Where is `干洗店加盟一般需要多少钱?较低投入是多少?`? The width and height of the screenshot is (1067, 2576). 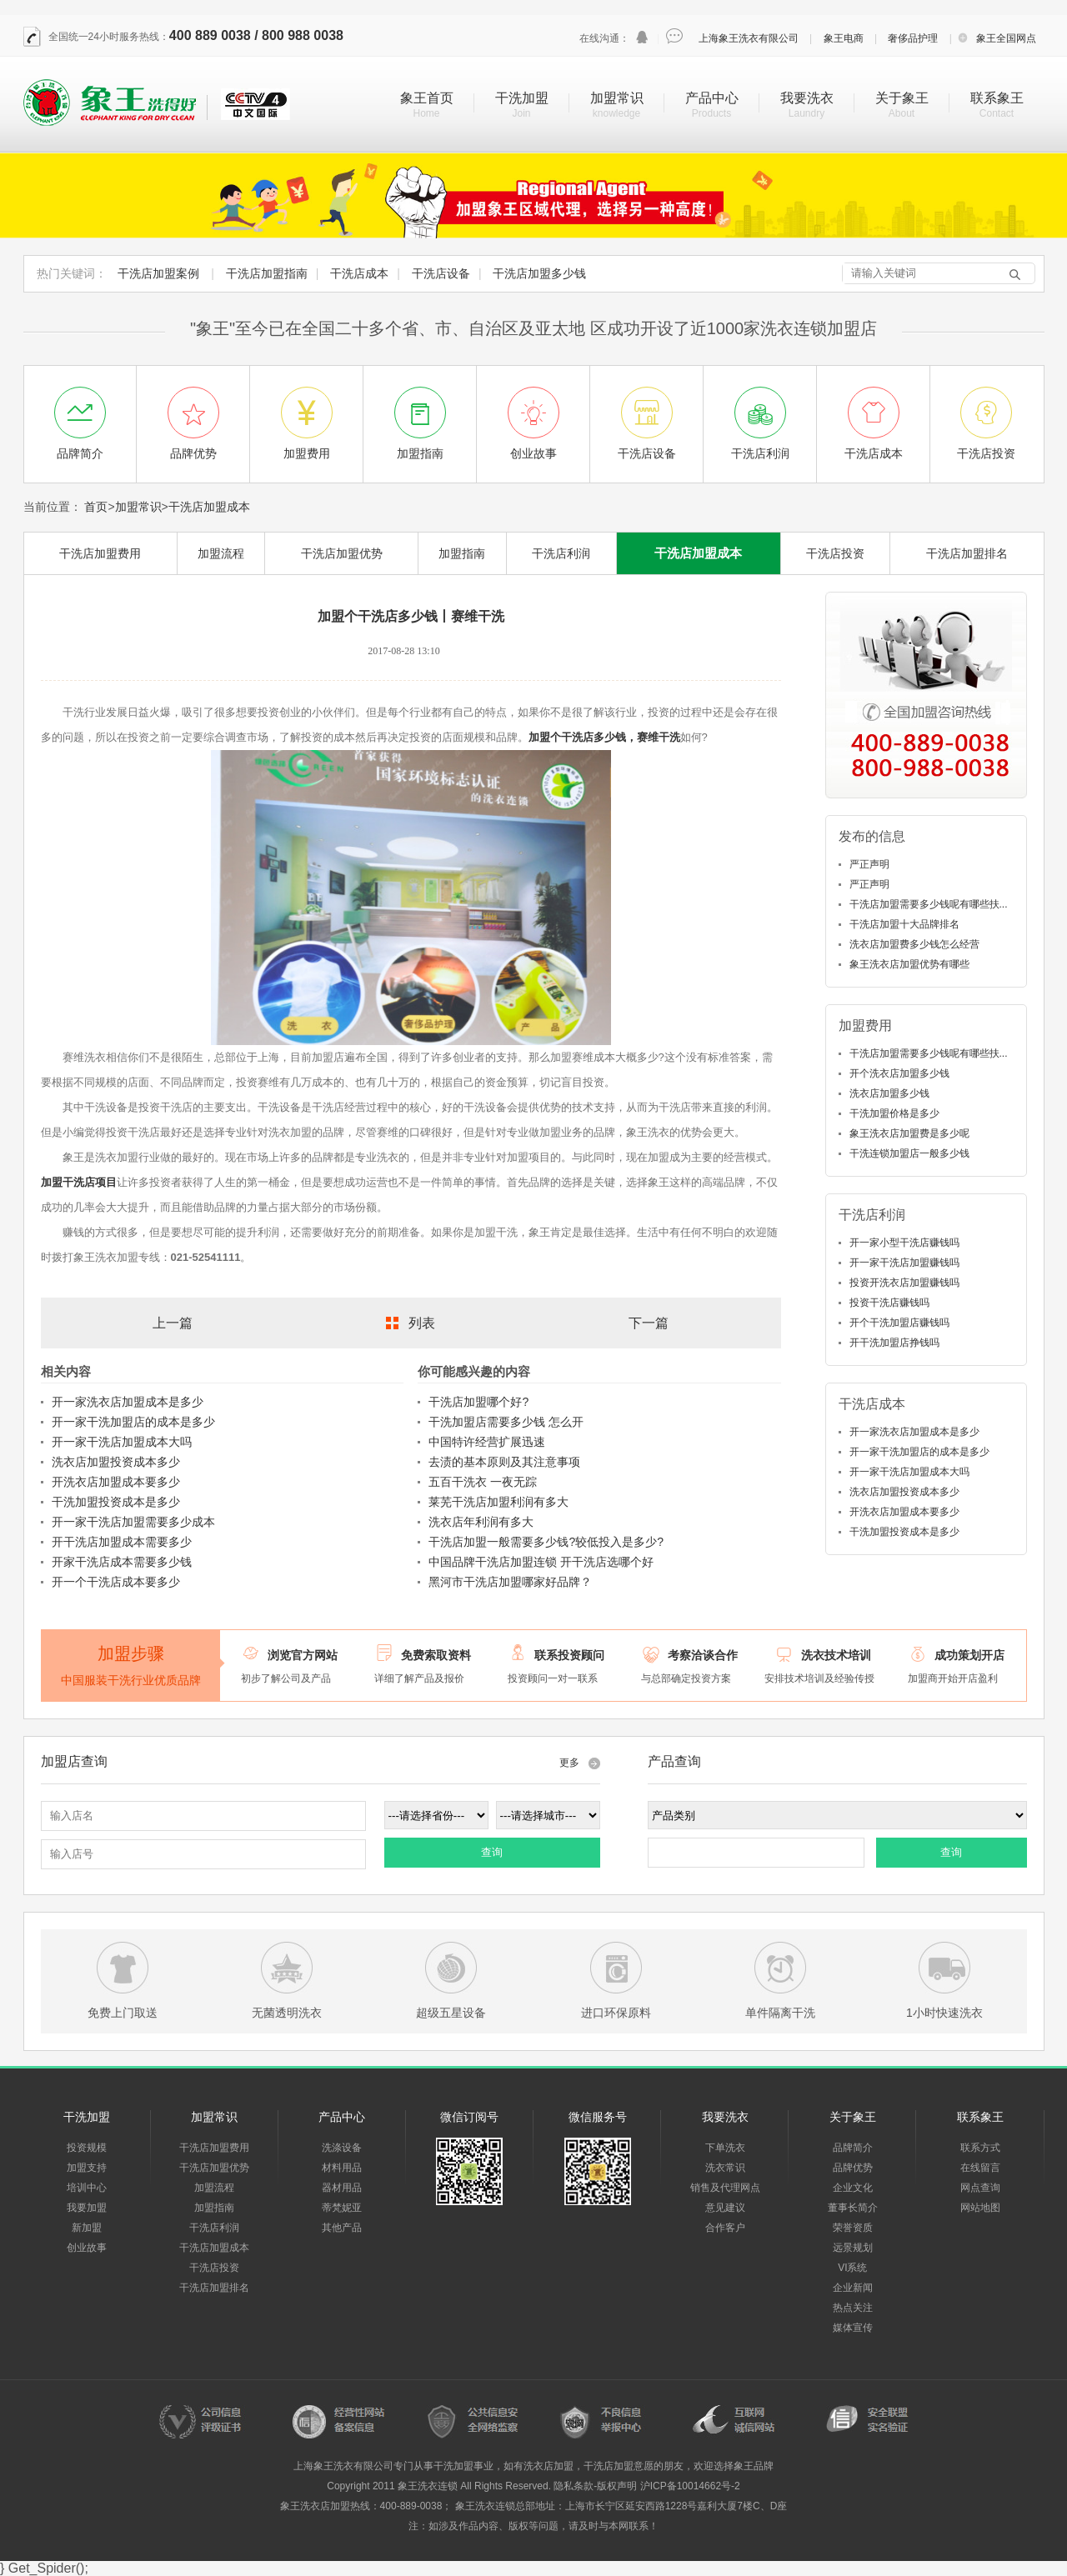
干洗店加盟一般需要多少钱?较低投入是多少? is located at coordinates (546, 1541).